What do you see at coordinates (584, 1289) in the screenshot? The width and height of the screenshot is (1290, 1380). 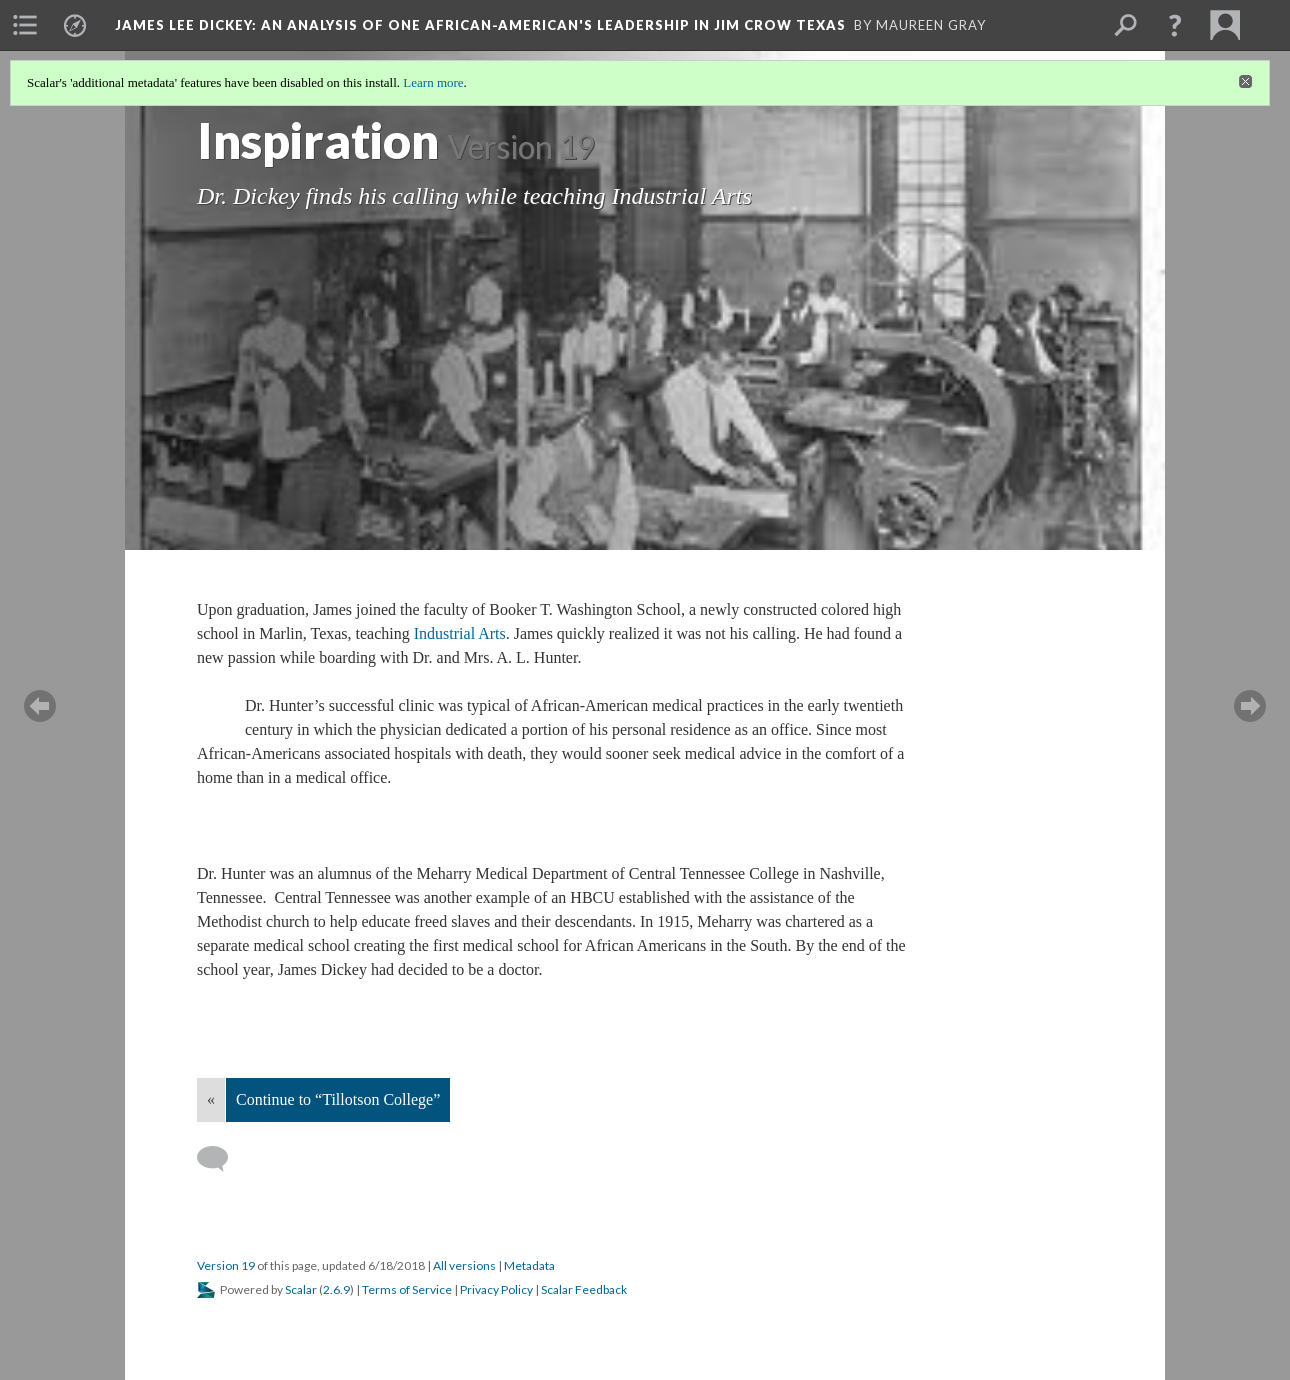 I see `Scalar Feedback` at bounding box center [584, 1289].